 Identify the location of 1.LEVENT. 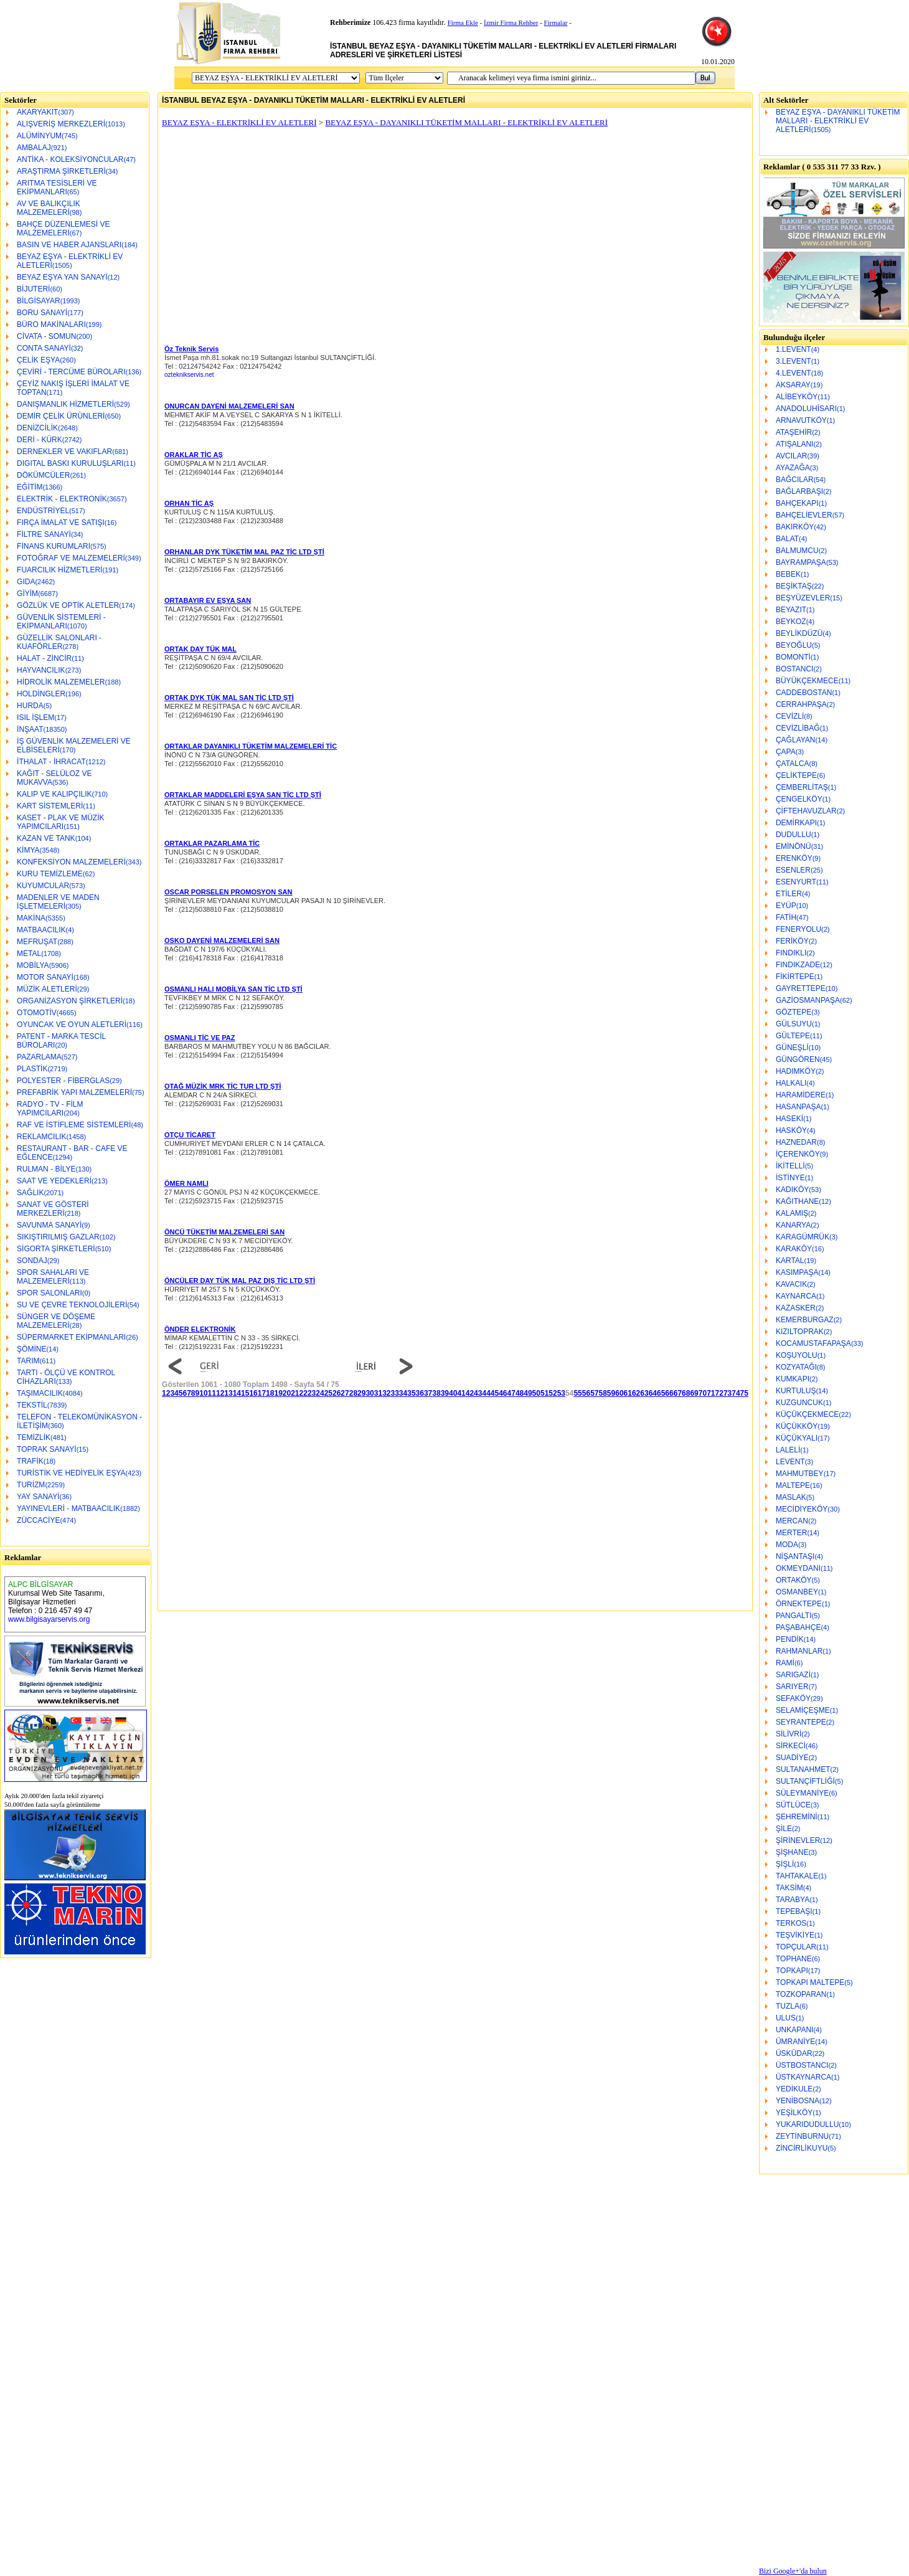
(793, 349).